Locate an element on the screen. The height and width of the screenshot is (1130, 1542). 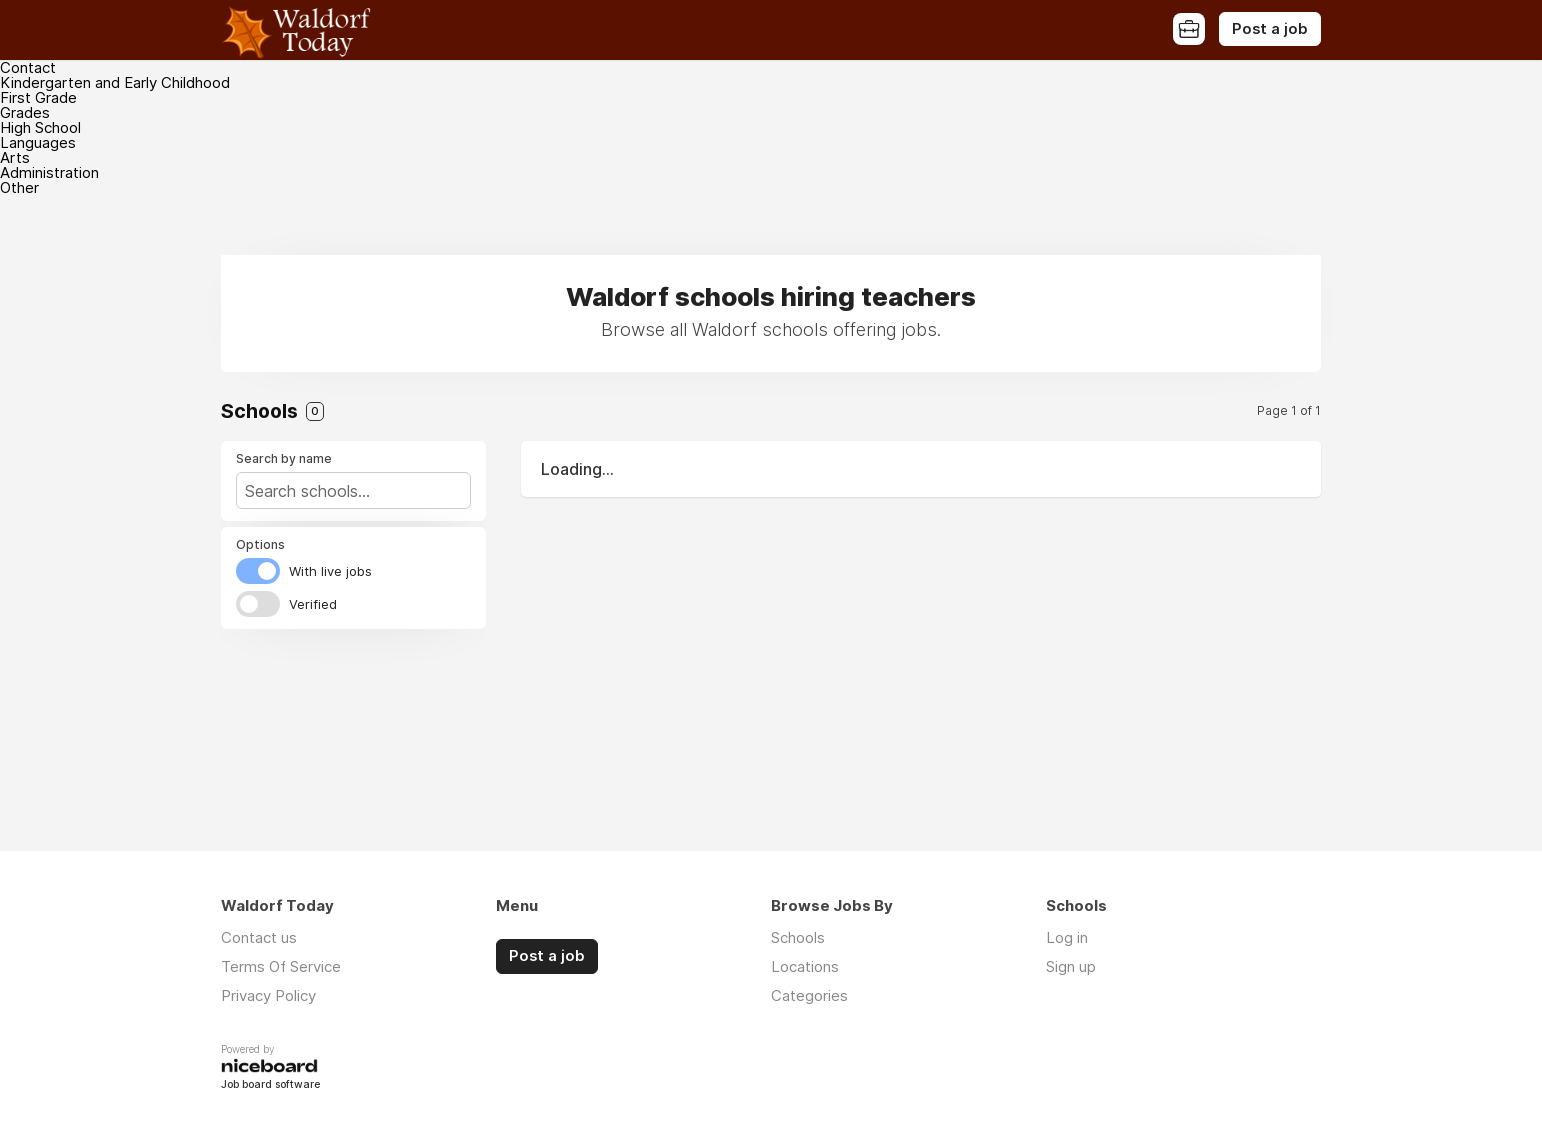
Languages is located at coordinates (38, 142).